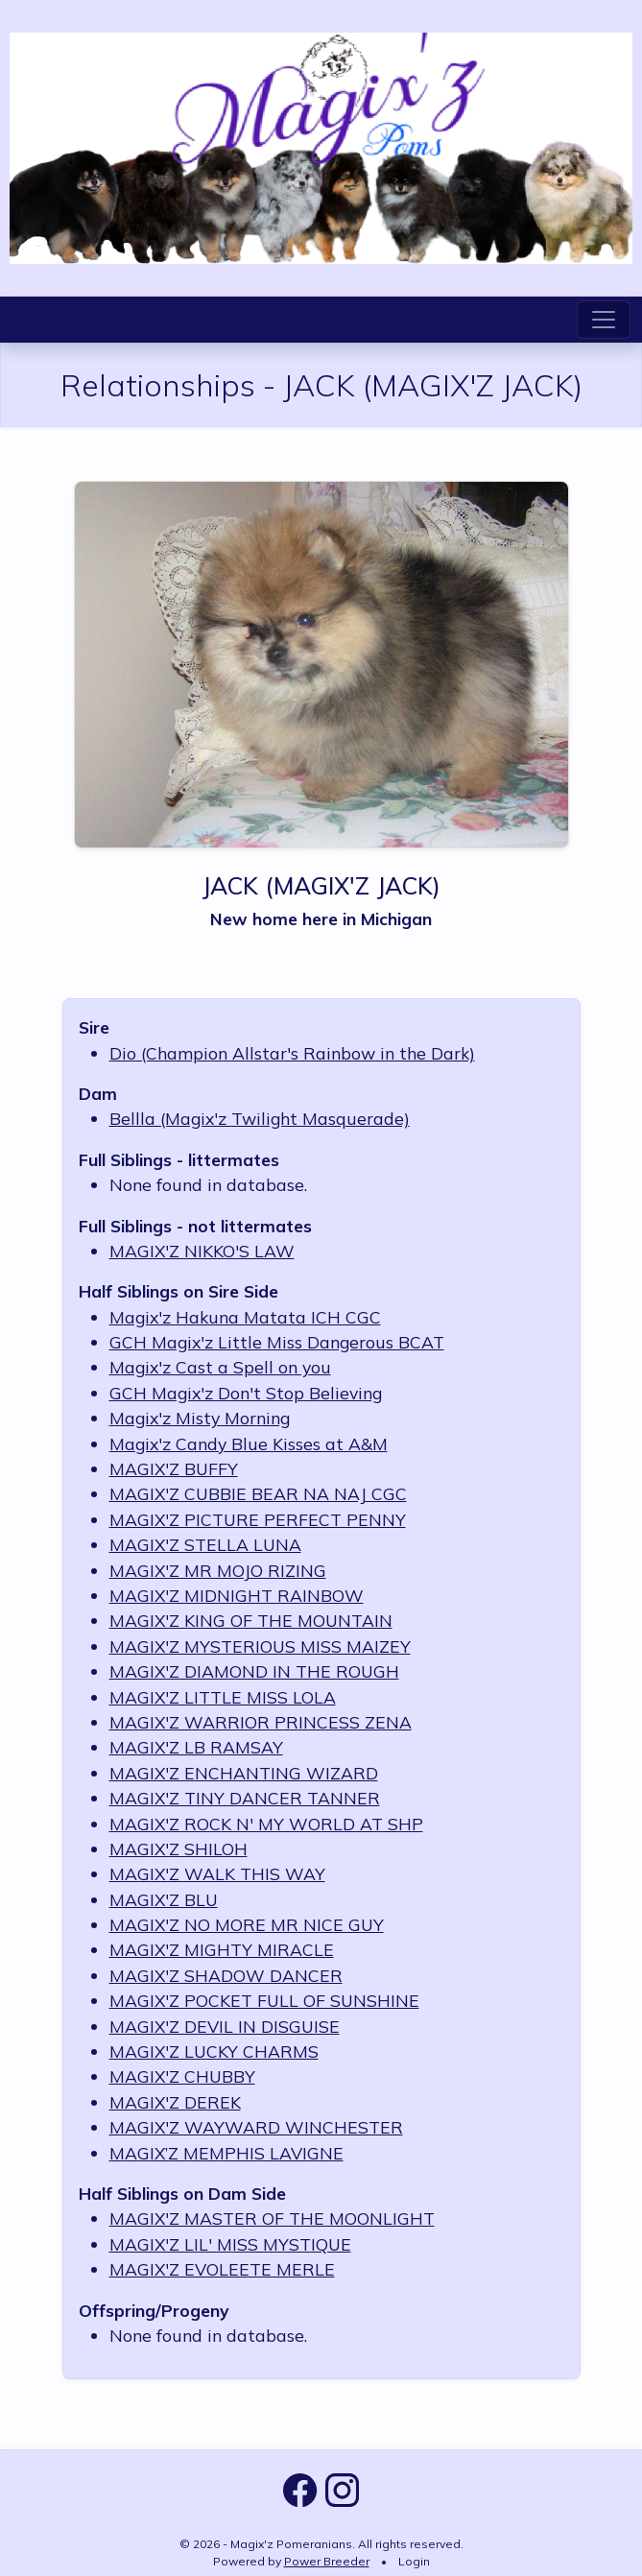  Describe the element at coordinates (217, 1873) in the screenshot. I see `MAGIX'Z WALK THIS WAY` at that location.